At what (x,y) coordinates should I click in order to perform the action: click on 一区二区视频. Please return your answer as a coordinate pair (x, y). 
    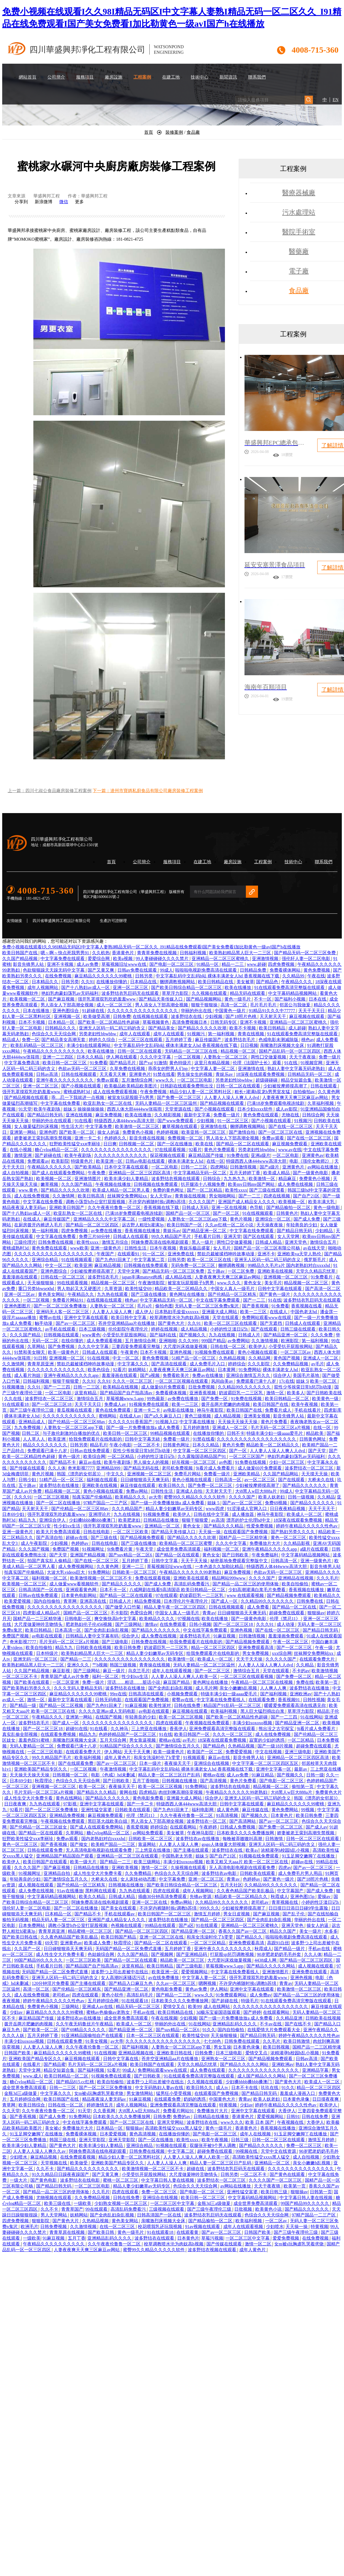
    Looking at the image, I should click on (187, 1057).